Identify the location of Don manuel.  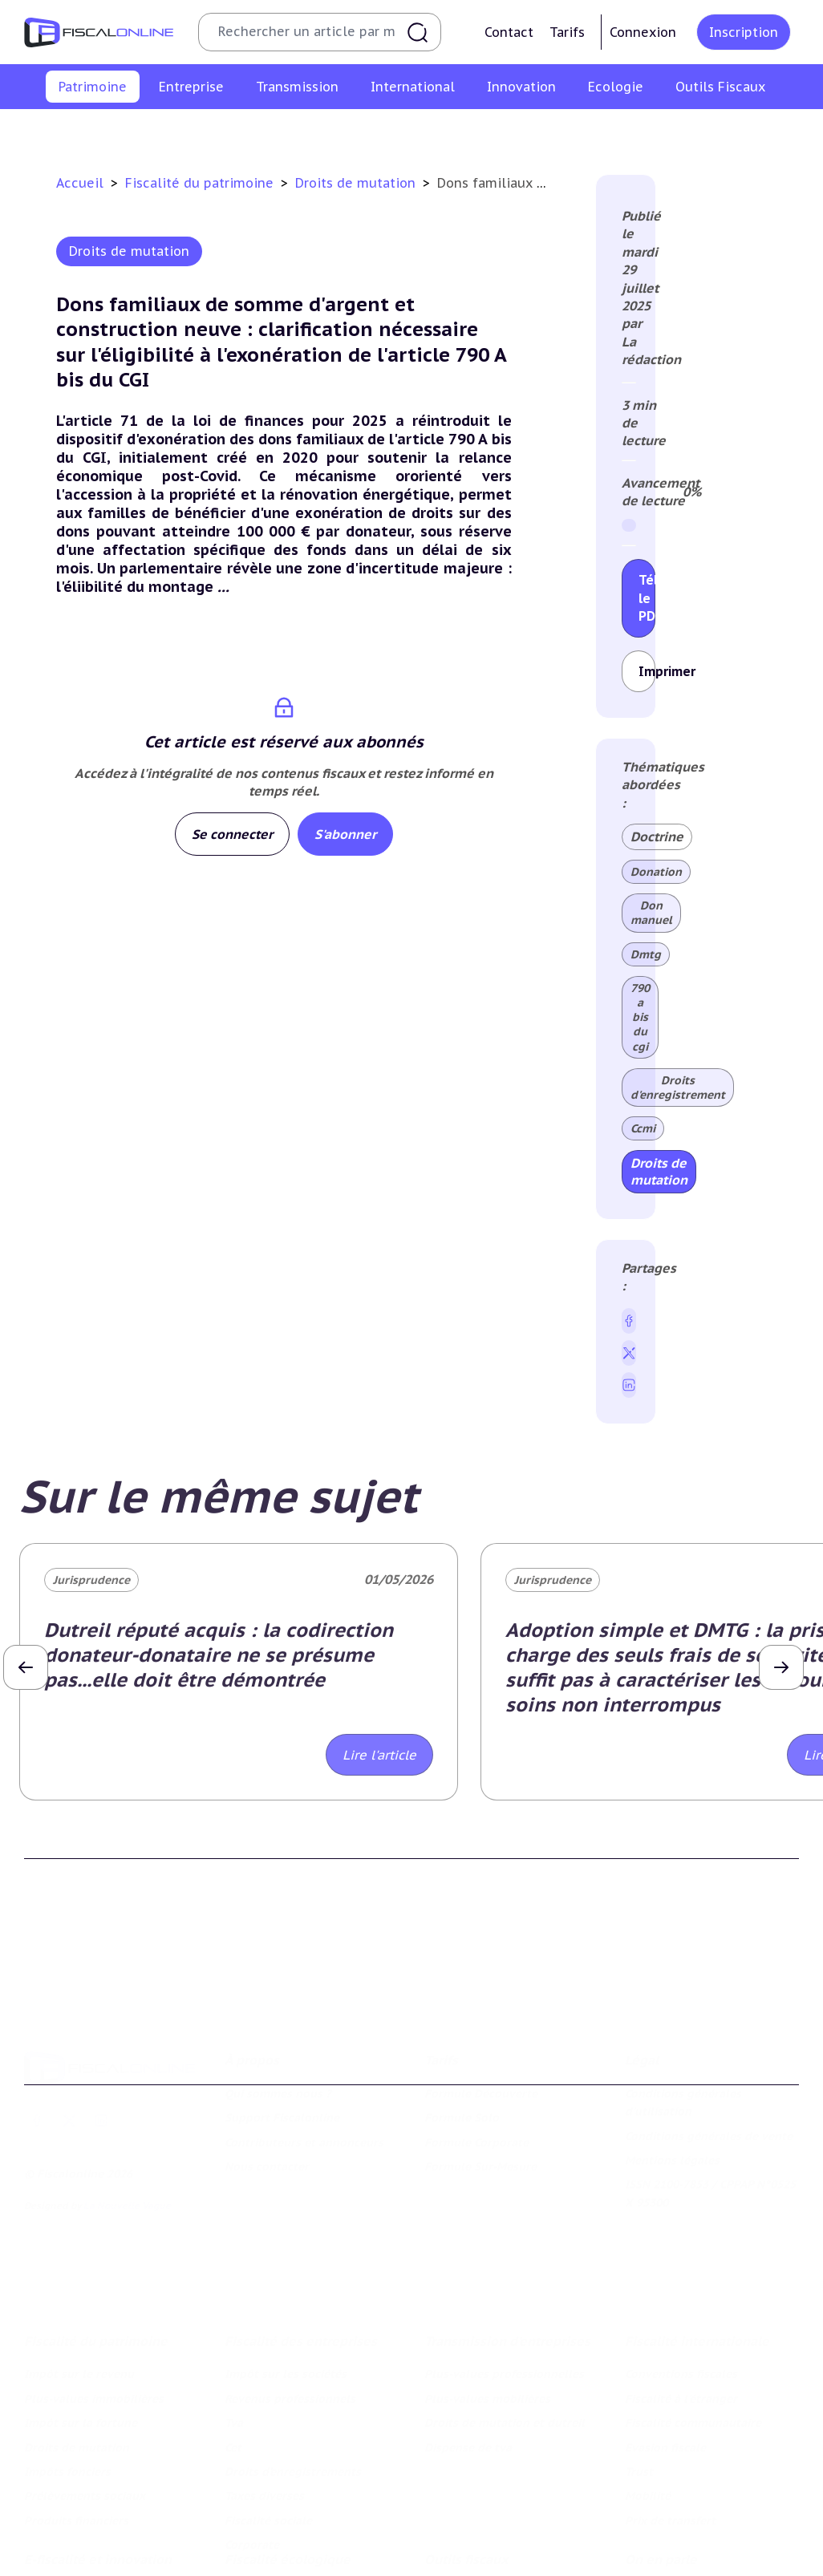
(651, 912).